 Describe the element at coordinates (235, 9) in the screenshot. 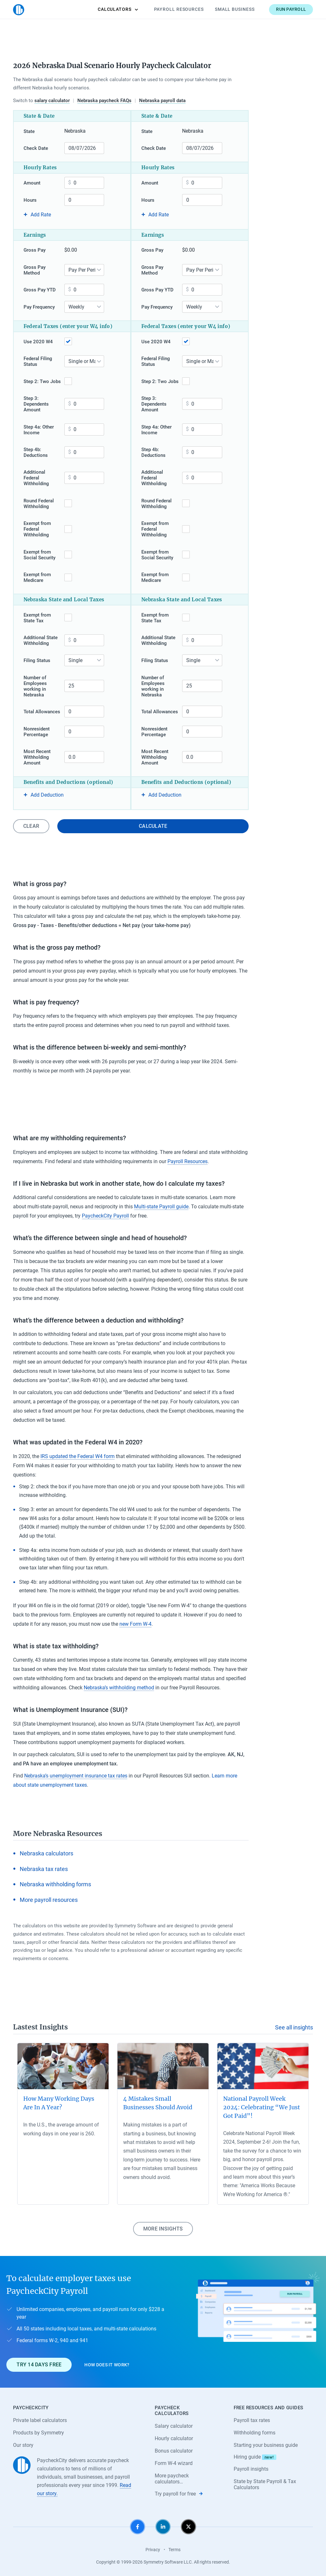

I see `Small Business` at that location.